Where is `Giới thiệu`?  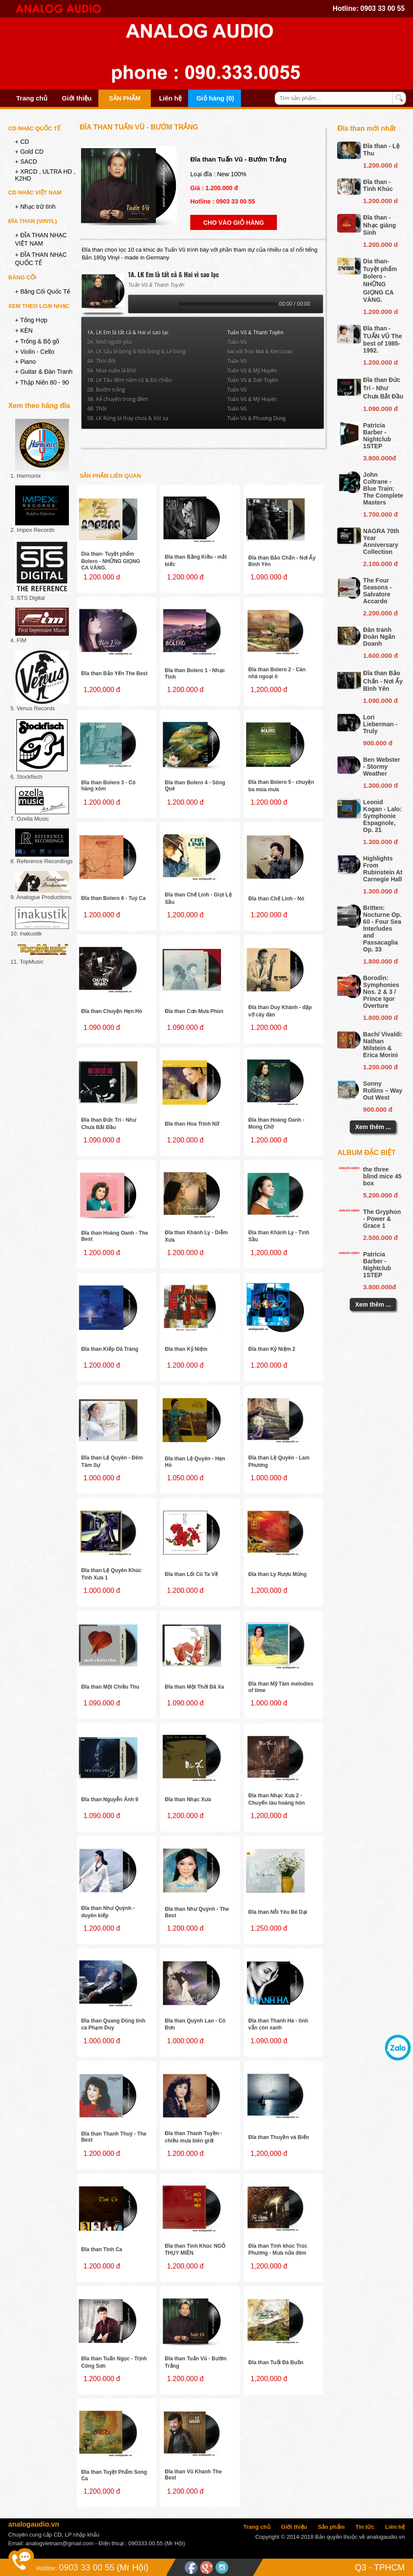
Giới thiệu is located at coordinates (77, 98).